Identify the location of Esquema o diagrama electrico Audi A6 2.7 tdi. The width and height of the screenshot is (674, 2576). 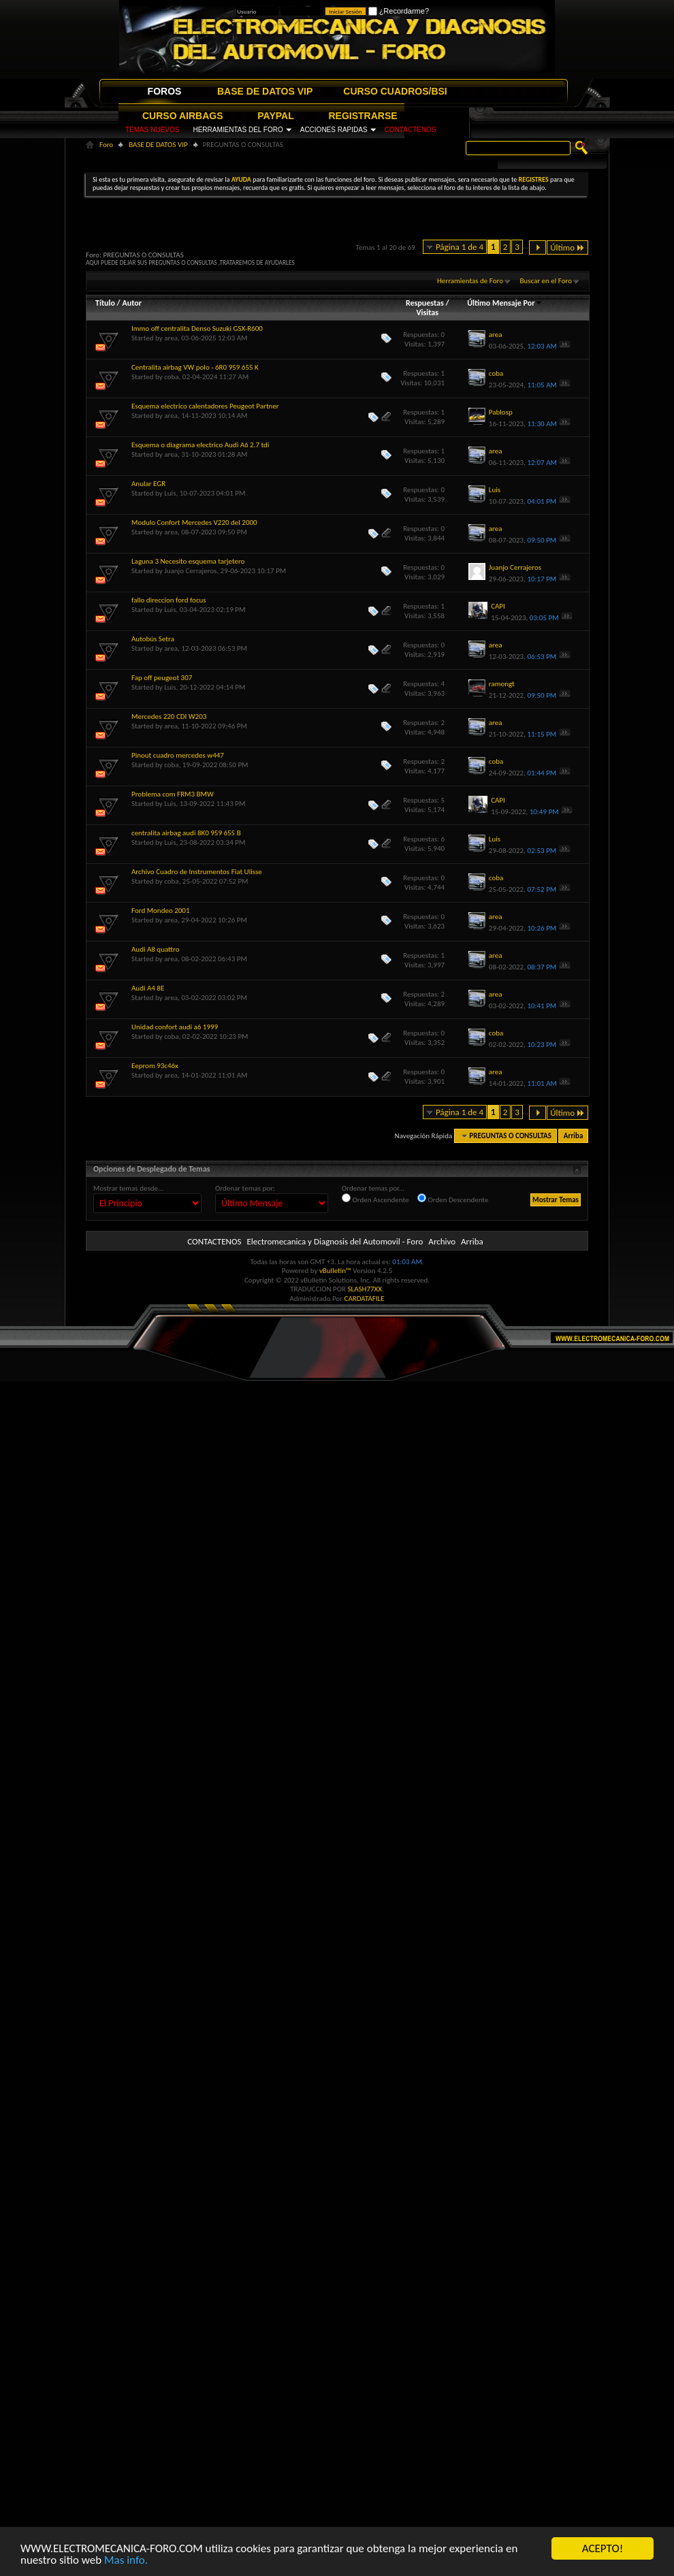
(200, 444).